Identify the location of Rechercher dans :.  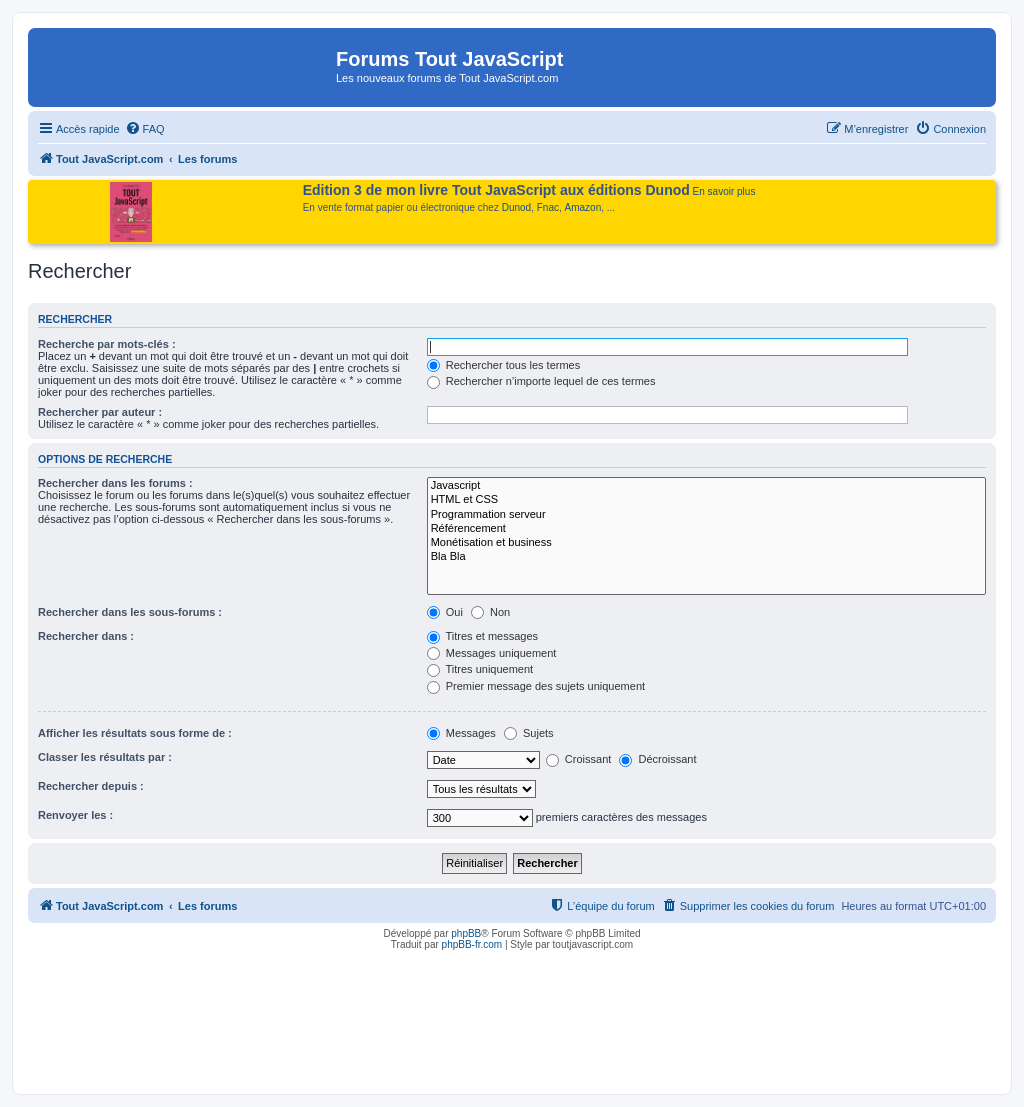
(86, 636).